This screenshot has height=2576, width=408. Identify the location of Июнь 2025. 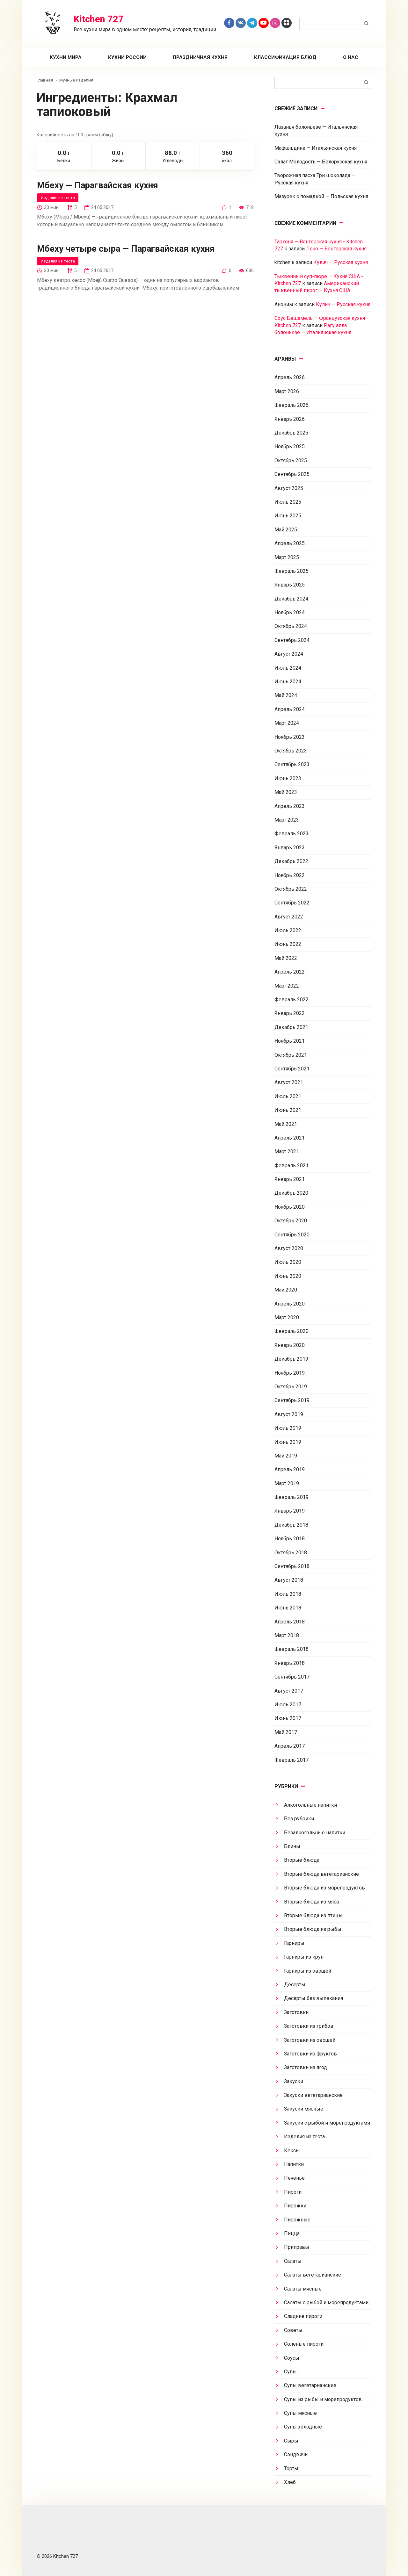
(287, 516).